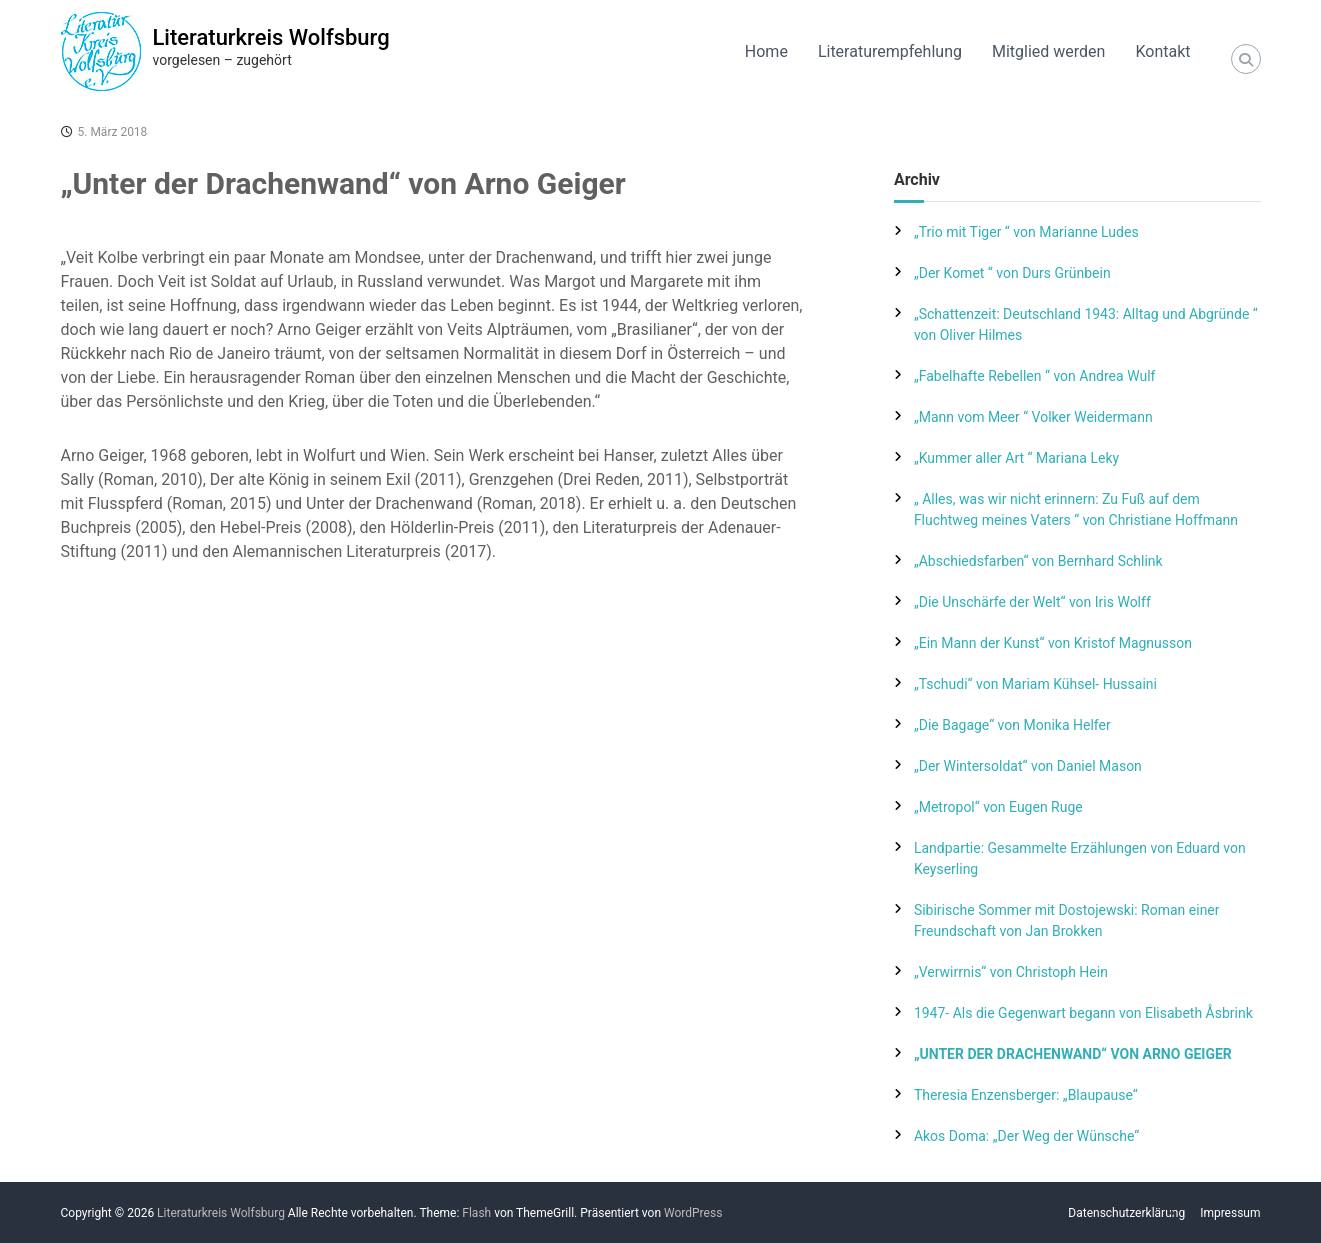 This screenshot has width=1321, height=1243. What do you see at coordinates (1026, 232) in the screenshot?
I see `„Trio mit Tiger “ von Marianne Ludes` at bounding box center [1026, 232].